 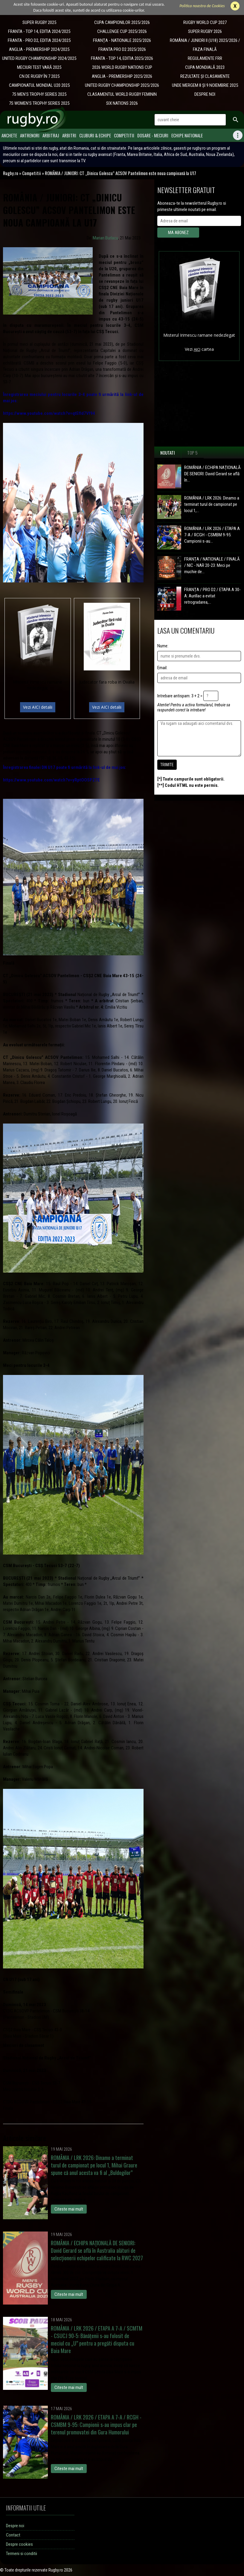 What do you see at coordinates (122, 94) in the screenshot?
I see `CLASAMENTUL WORLD RUGBY FEMININ` at bounding box center [122, 94].